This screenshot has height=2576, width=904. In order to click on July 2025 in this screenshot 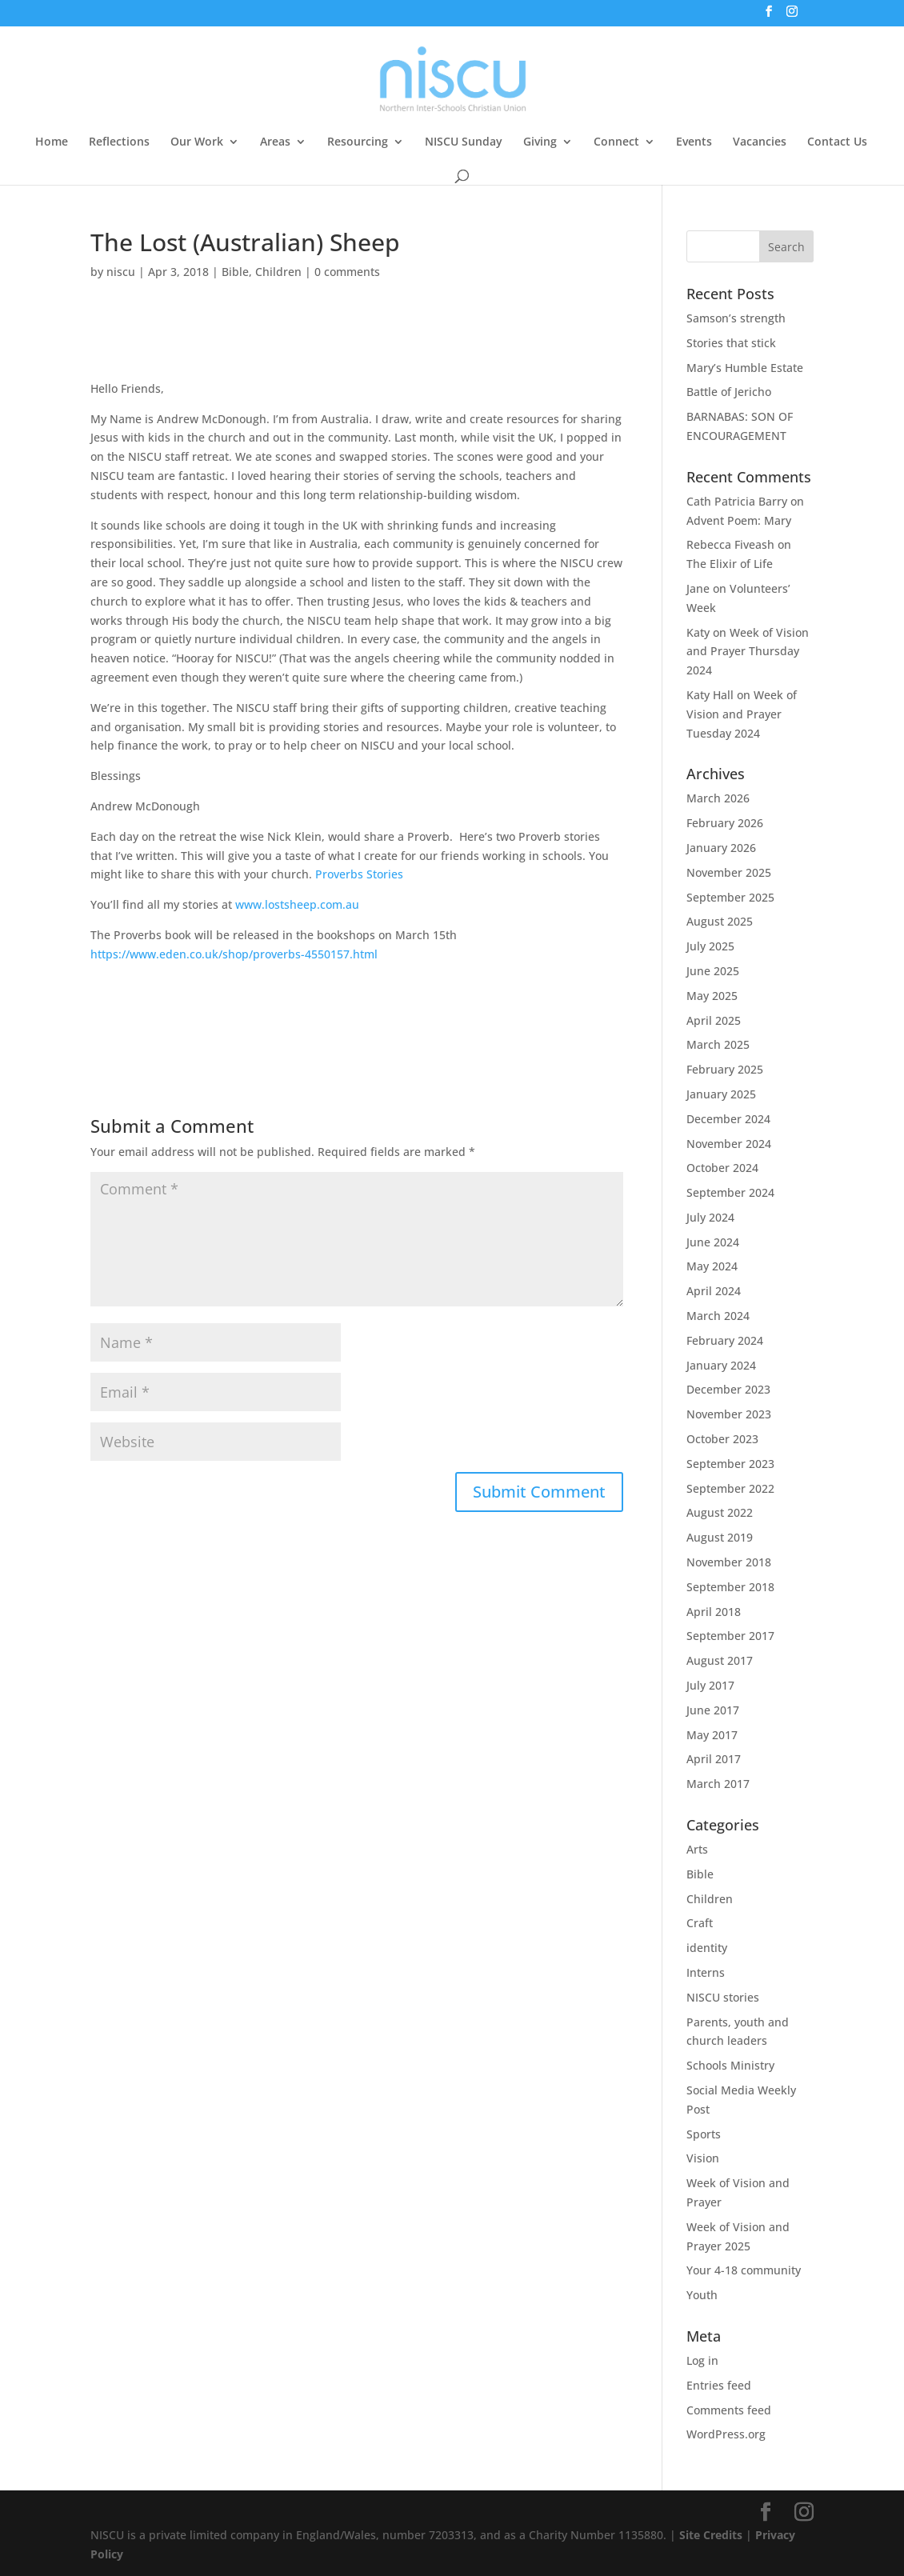, I will do `click(710, 946)`.